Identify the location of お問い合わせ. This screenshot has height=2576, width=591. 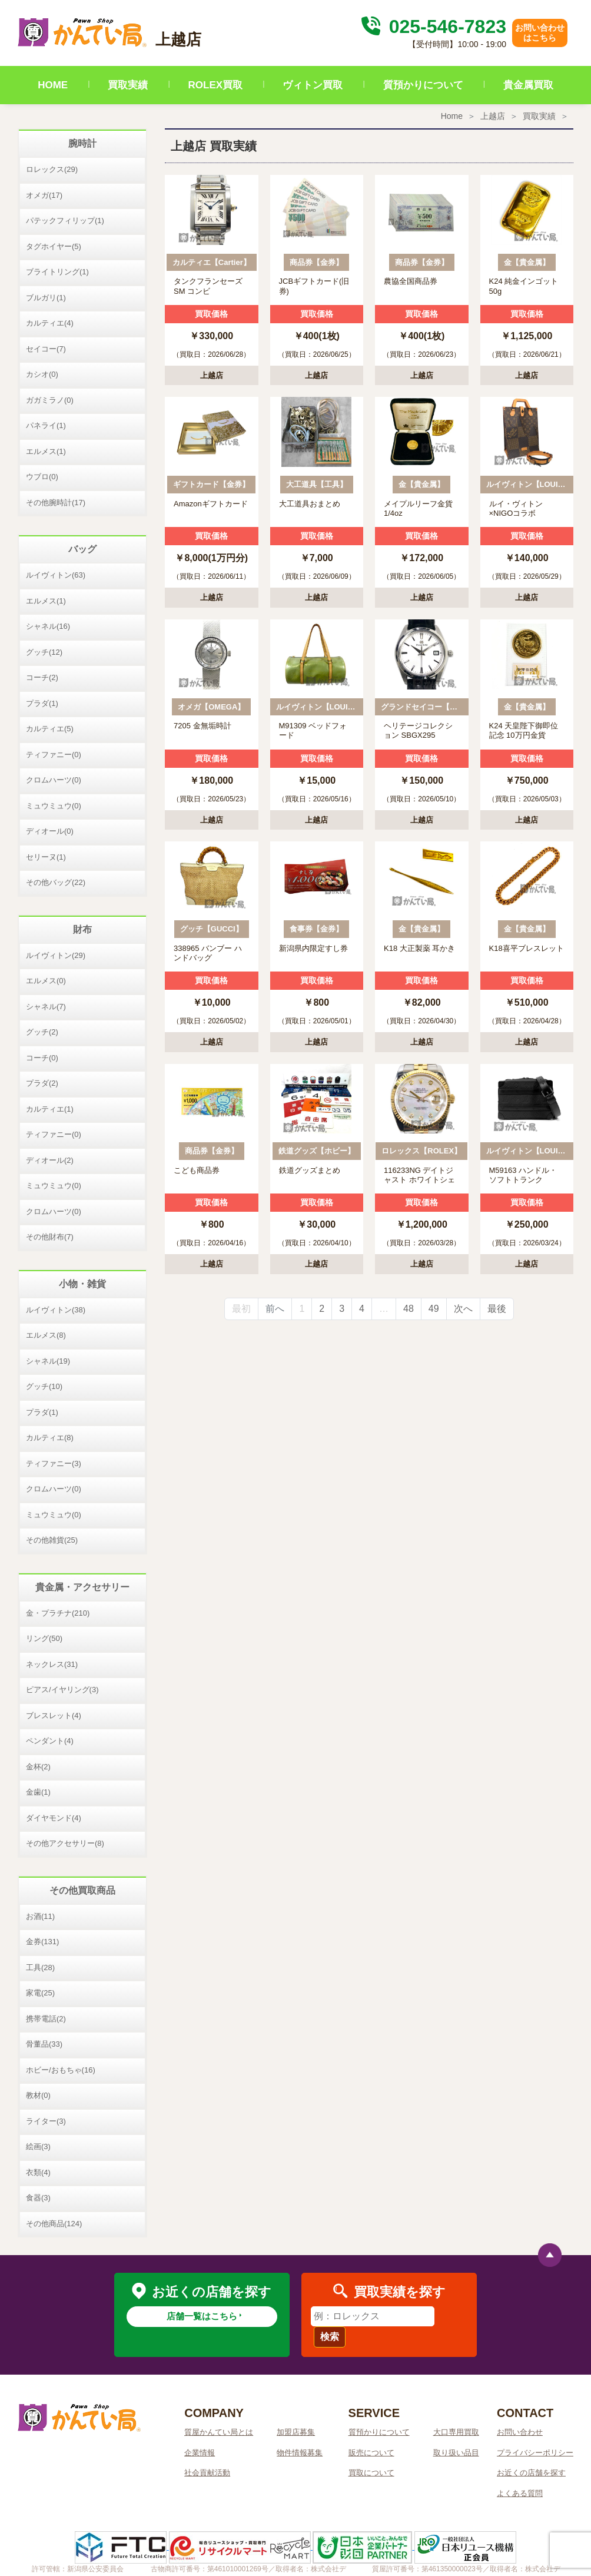
(520, 2432).